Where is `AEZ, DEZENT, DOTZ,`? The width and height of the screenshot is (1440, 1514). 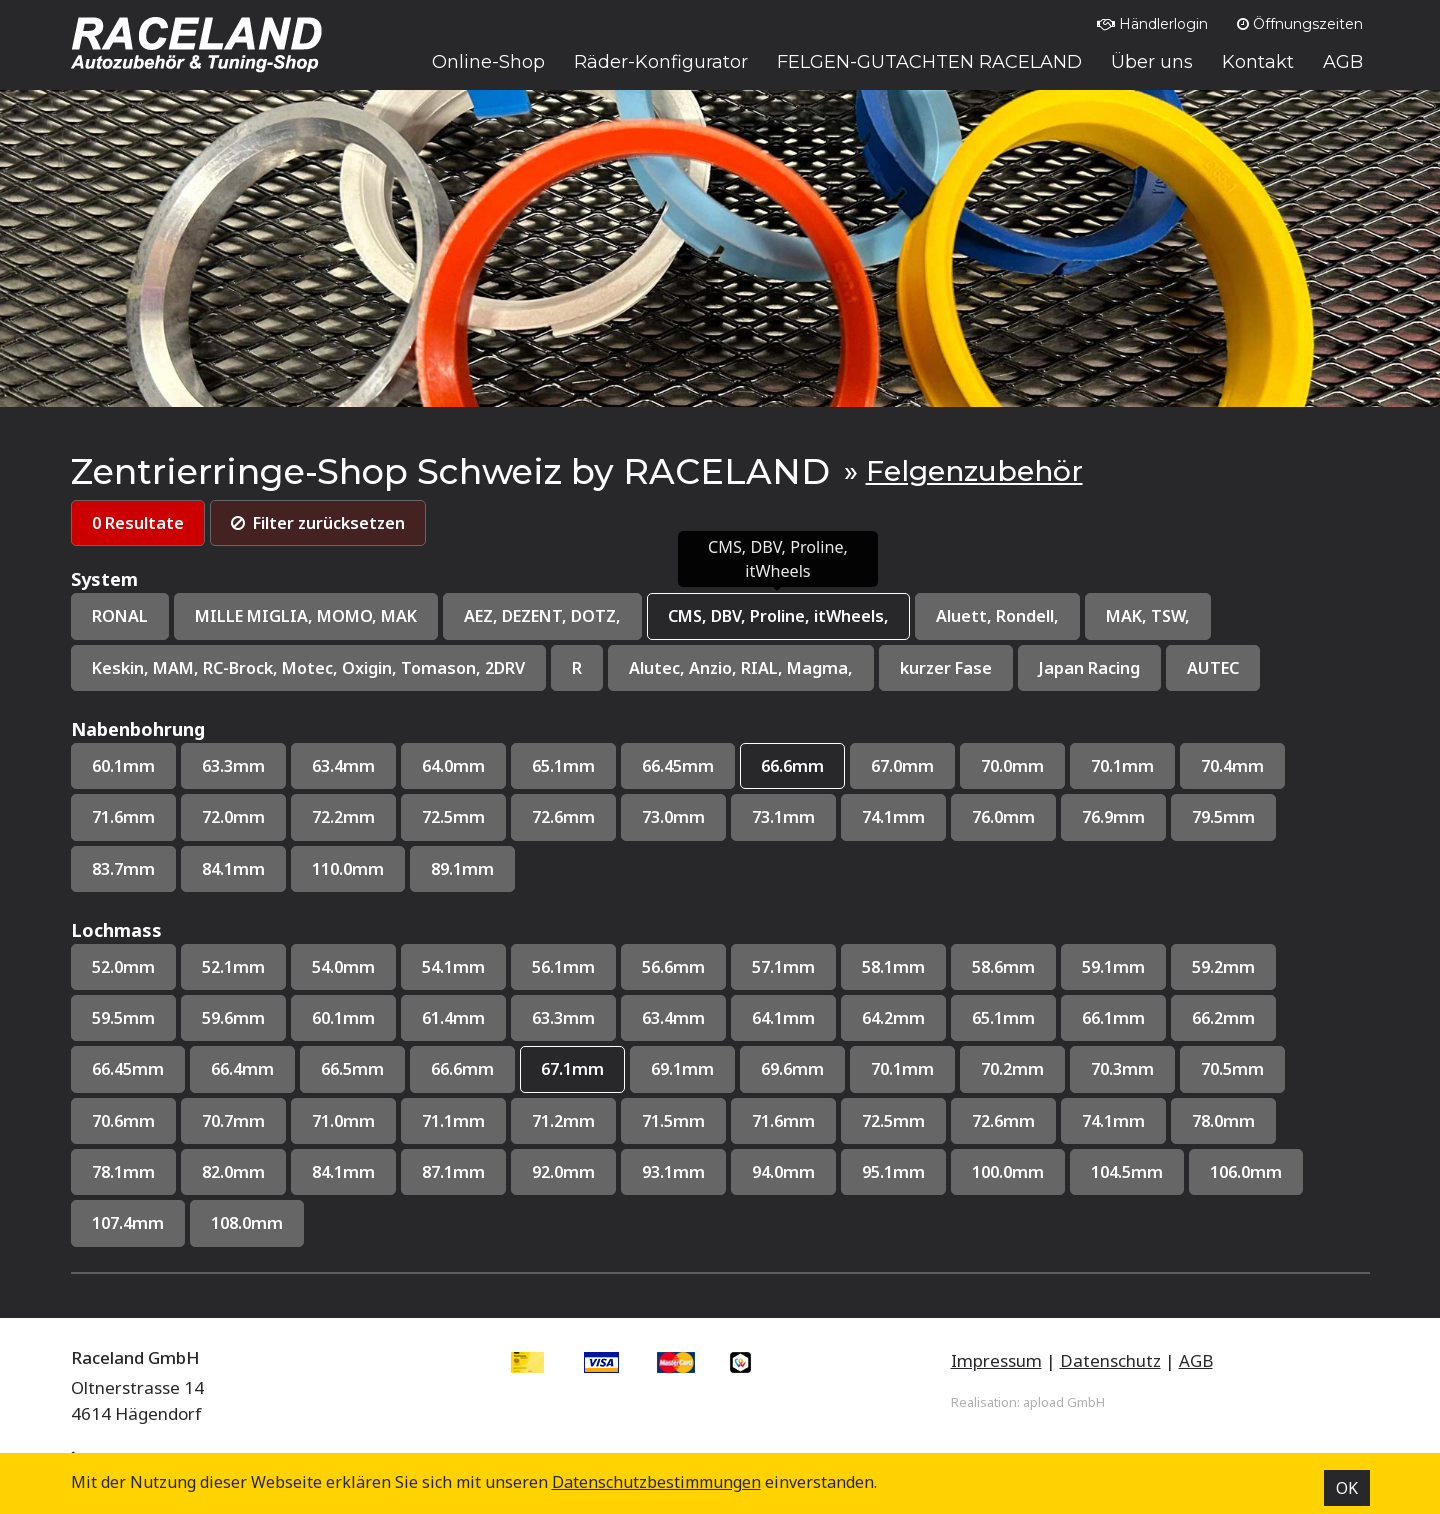 AEZ, DEZENT, DOTZ, is located at coordinates (557, 617).